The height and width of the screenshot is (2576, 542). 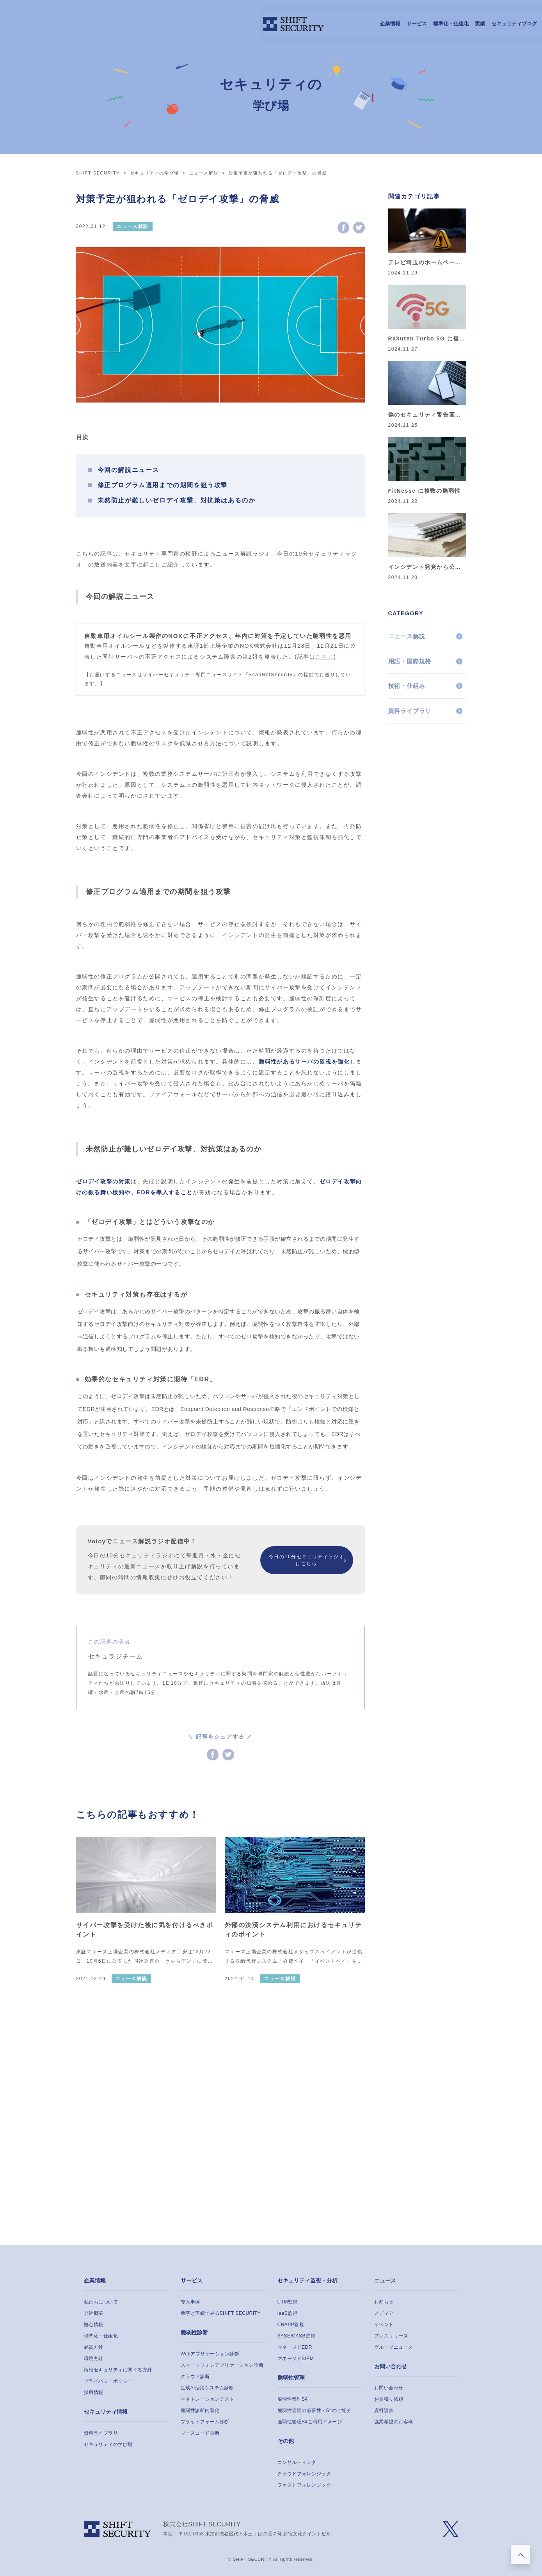 What do you see at coordinates (177, 24) in the screenshot?
I see `企業情報` at bounding box center [177, 24].